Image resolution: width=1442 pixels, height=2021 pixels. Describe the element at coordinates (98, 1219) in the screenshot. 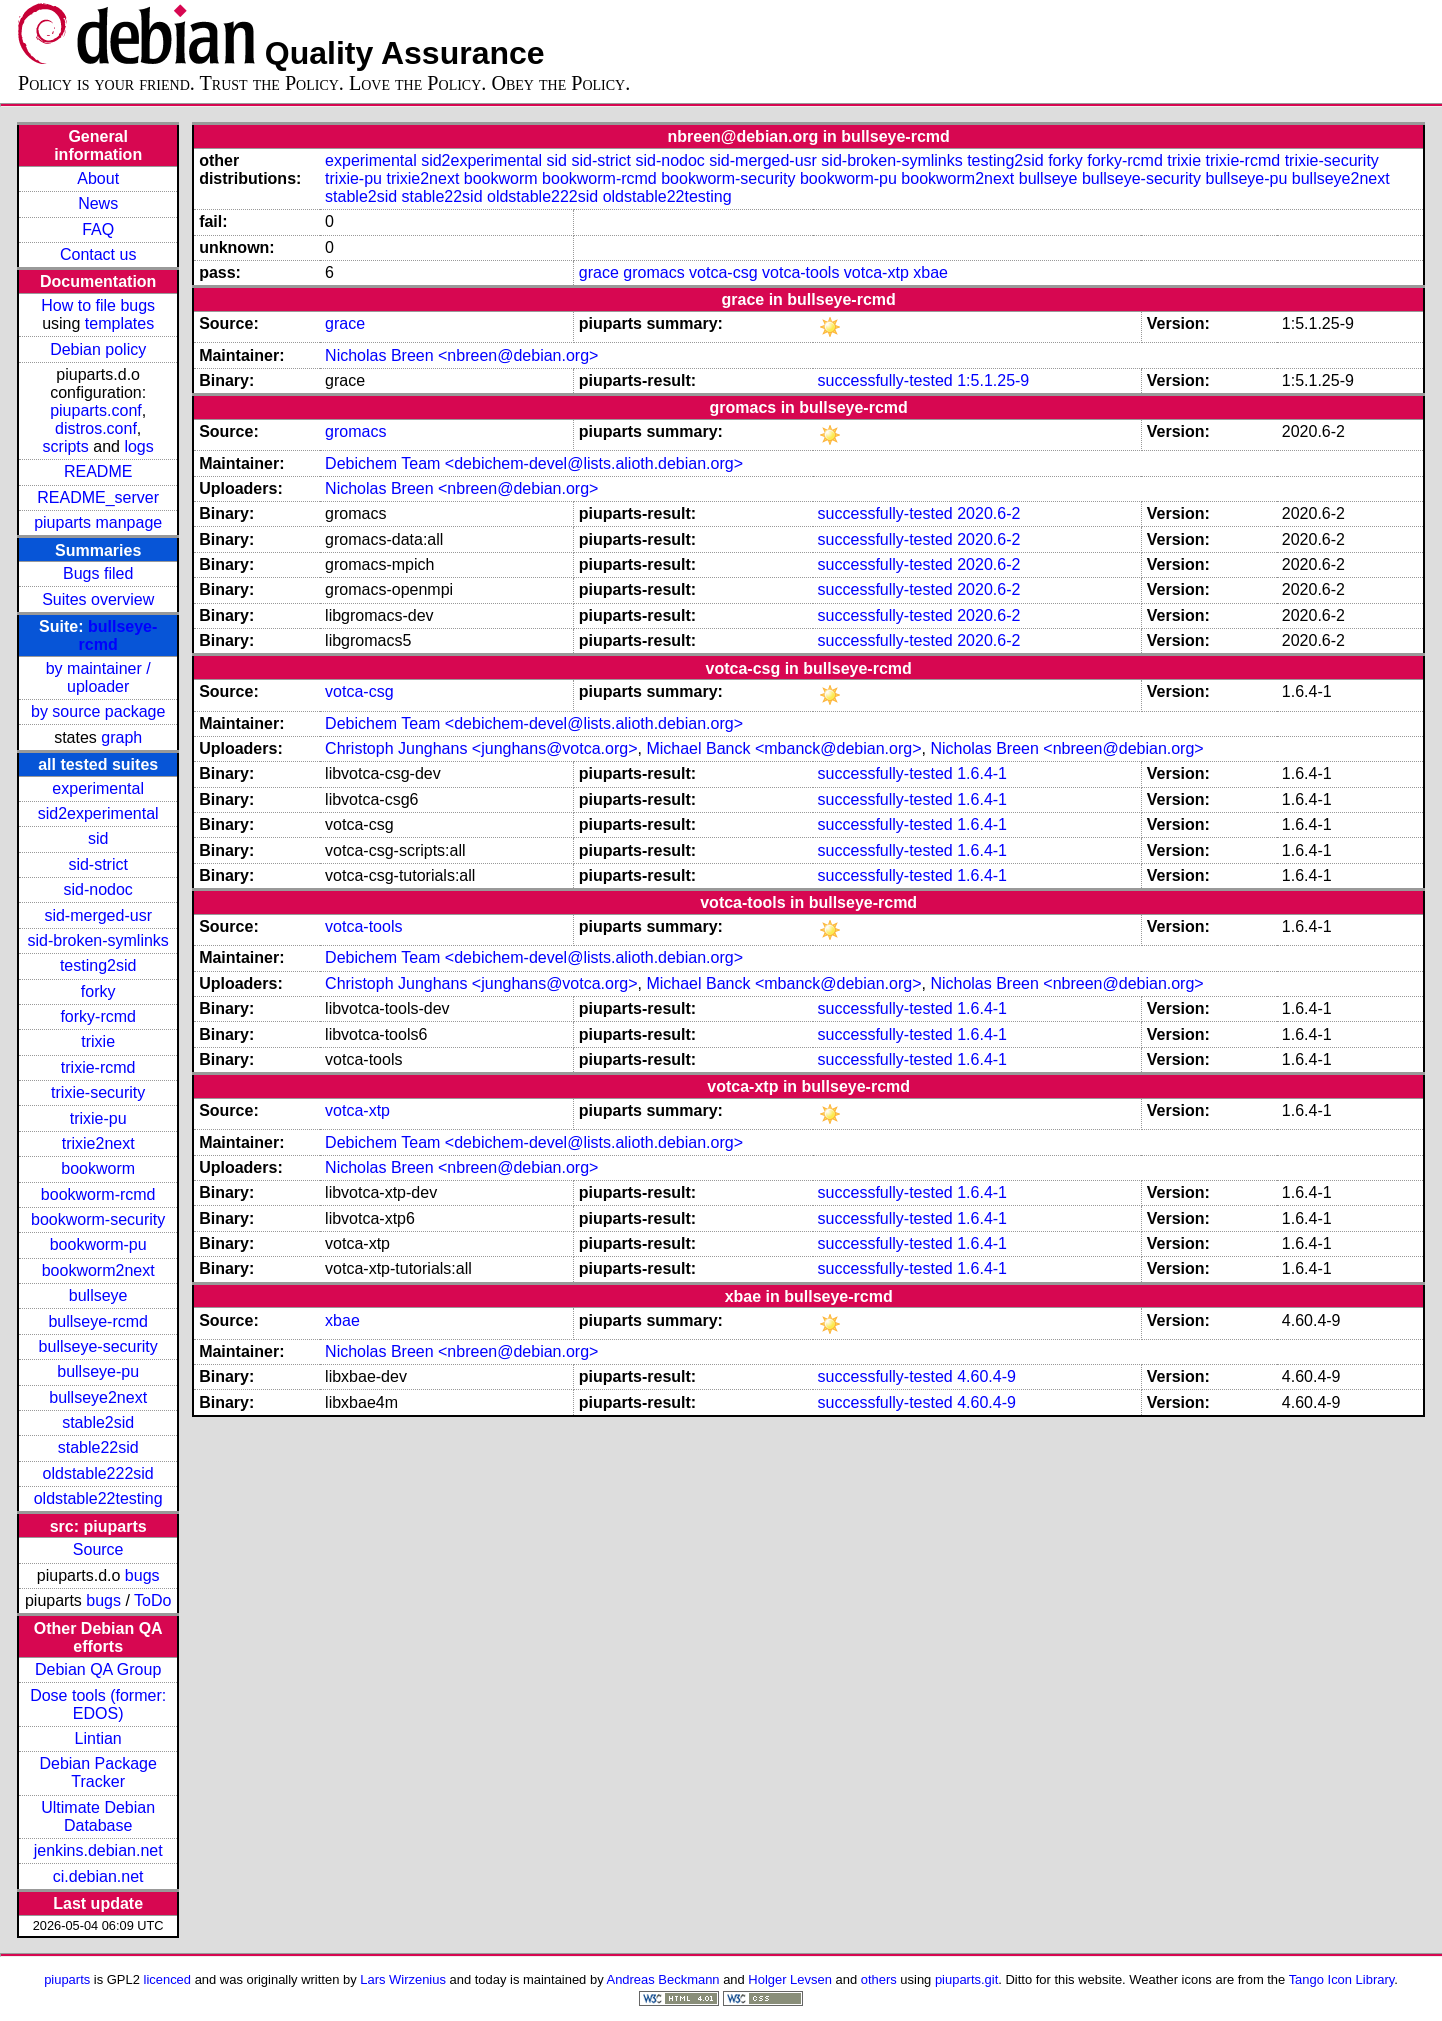

I see `bookworm-security` at that location.